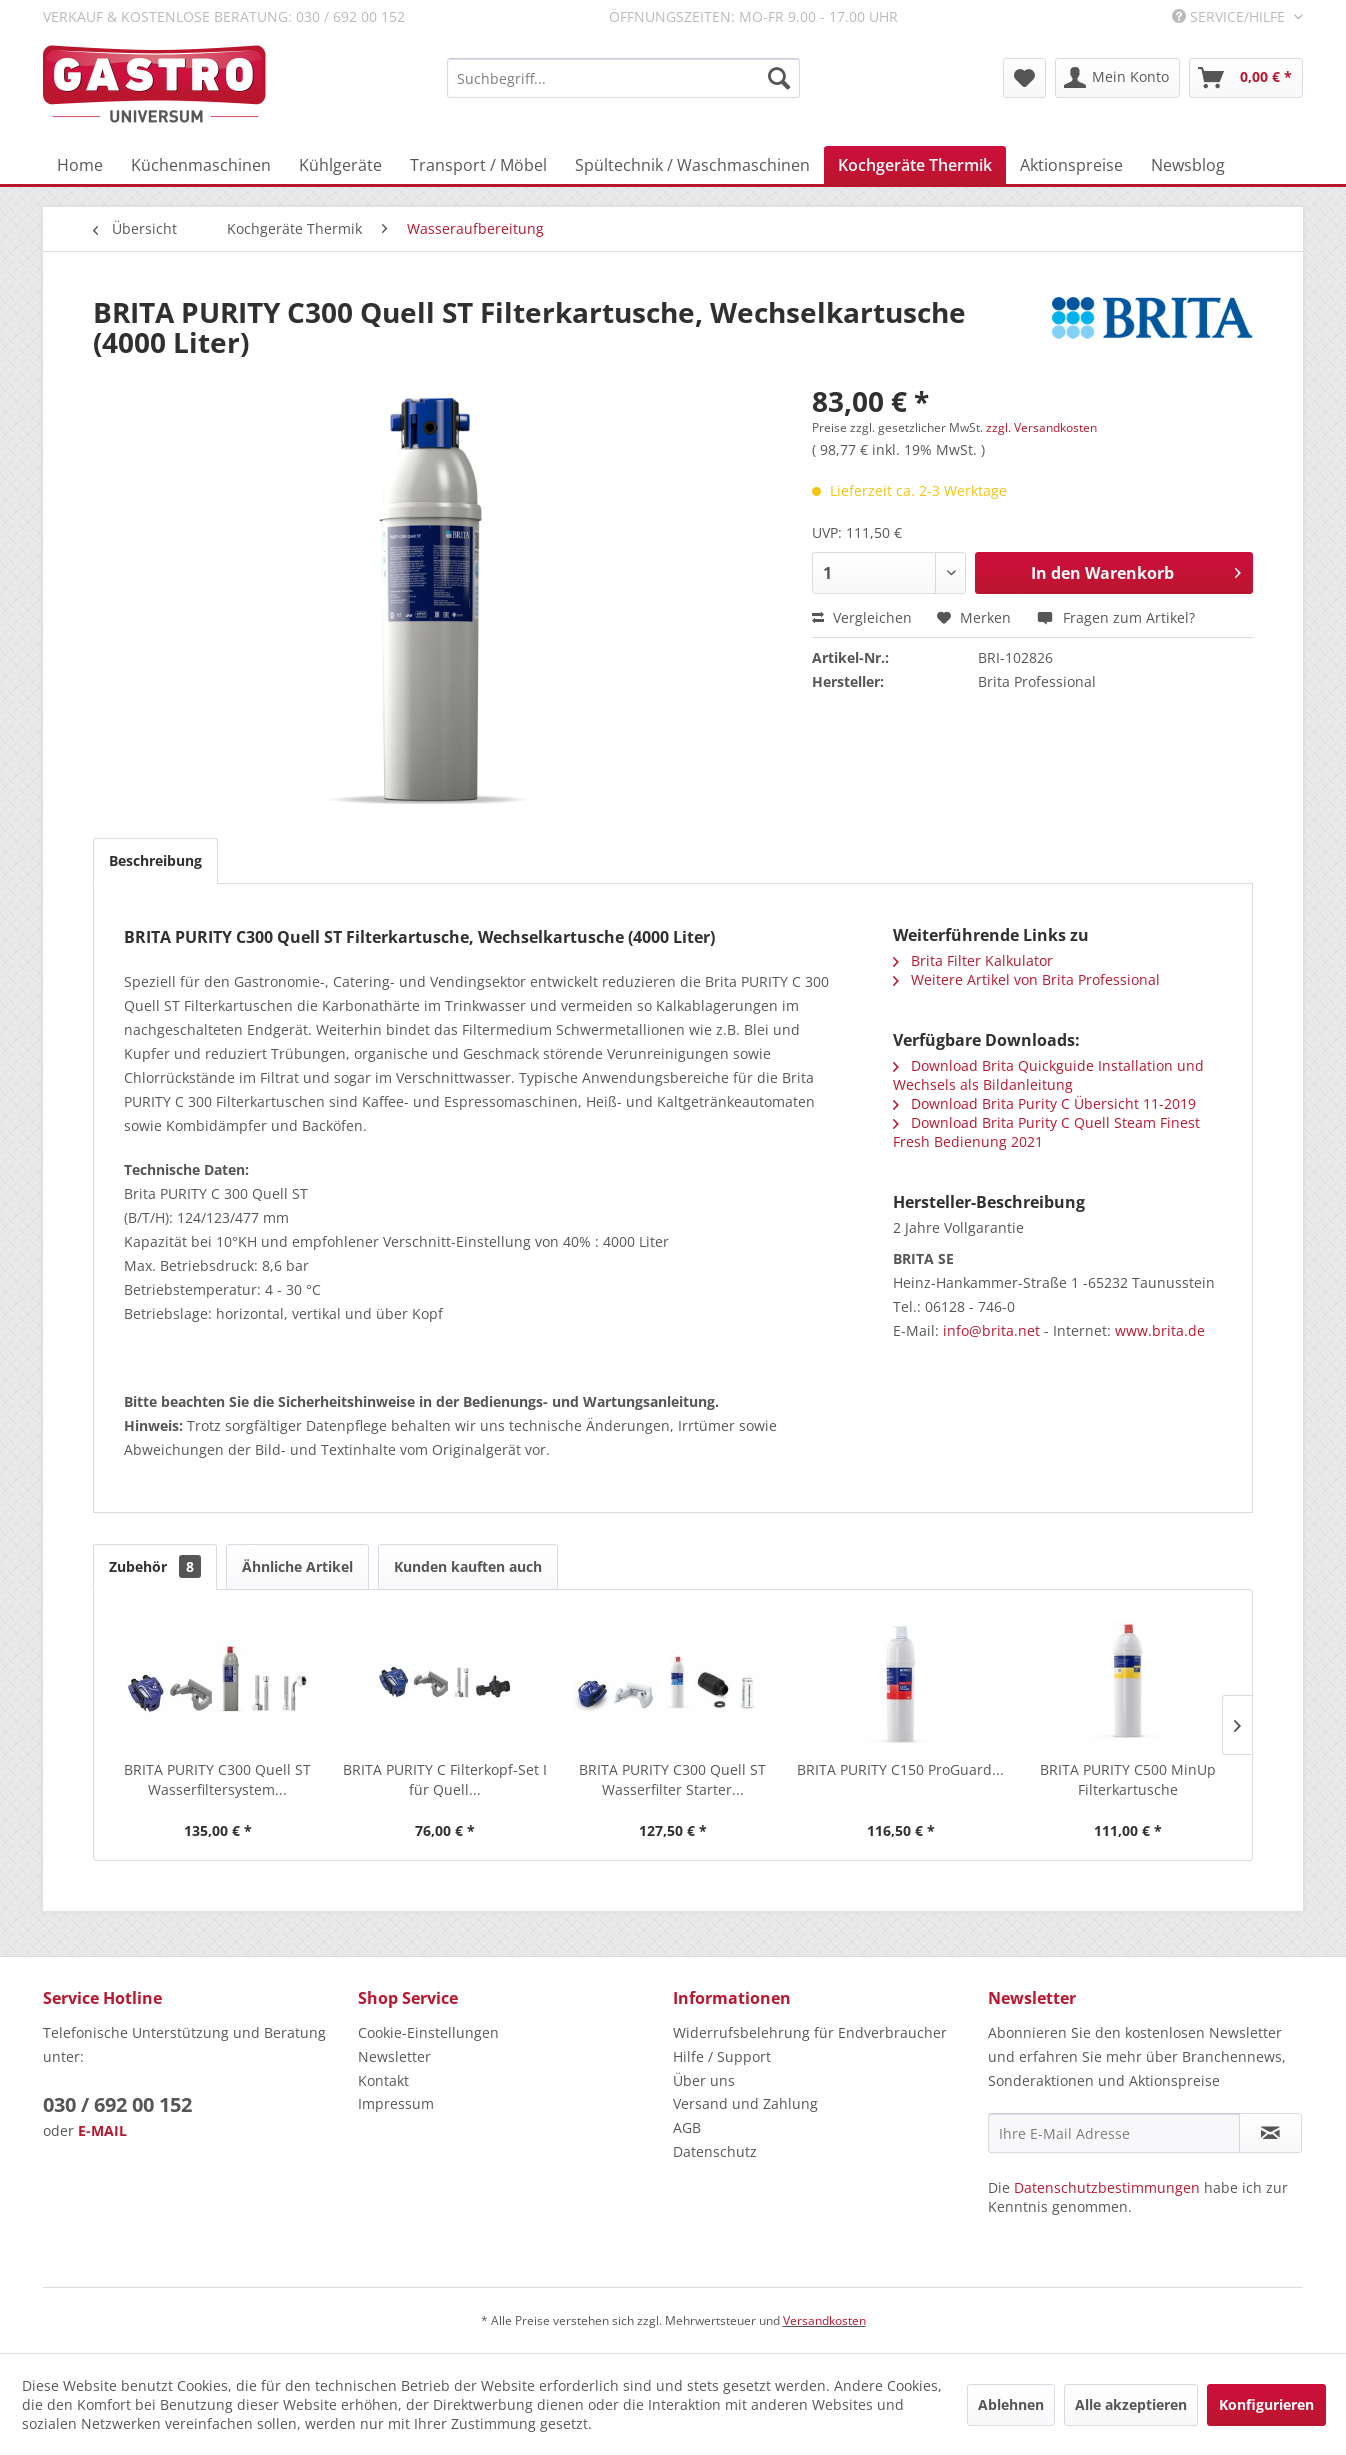  I want to click on BRITA PURITY C150 ProGuard..., so click(900, 1769).